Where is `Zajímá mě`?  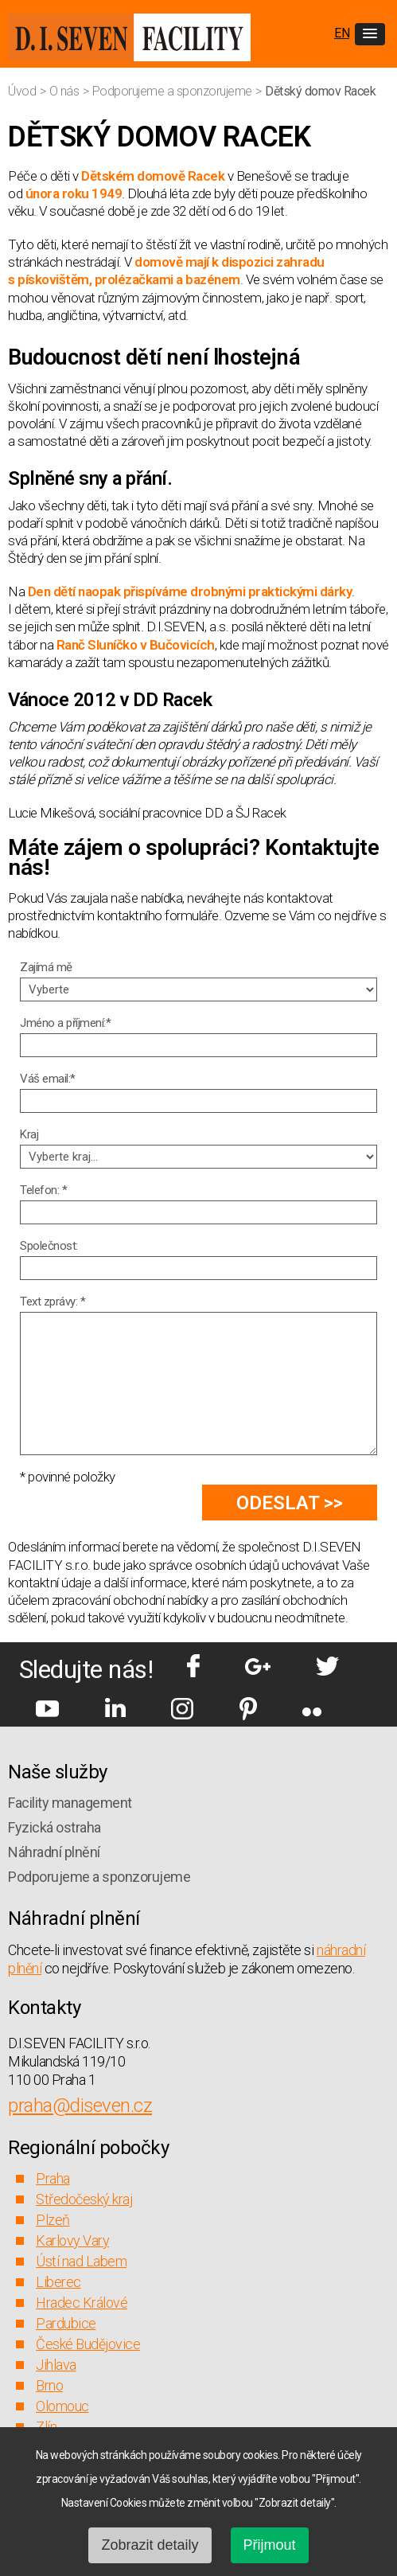 Zajímá mě is located at coordinates (46, 967).